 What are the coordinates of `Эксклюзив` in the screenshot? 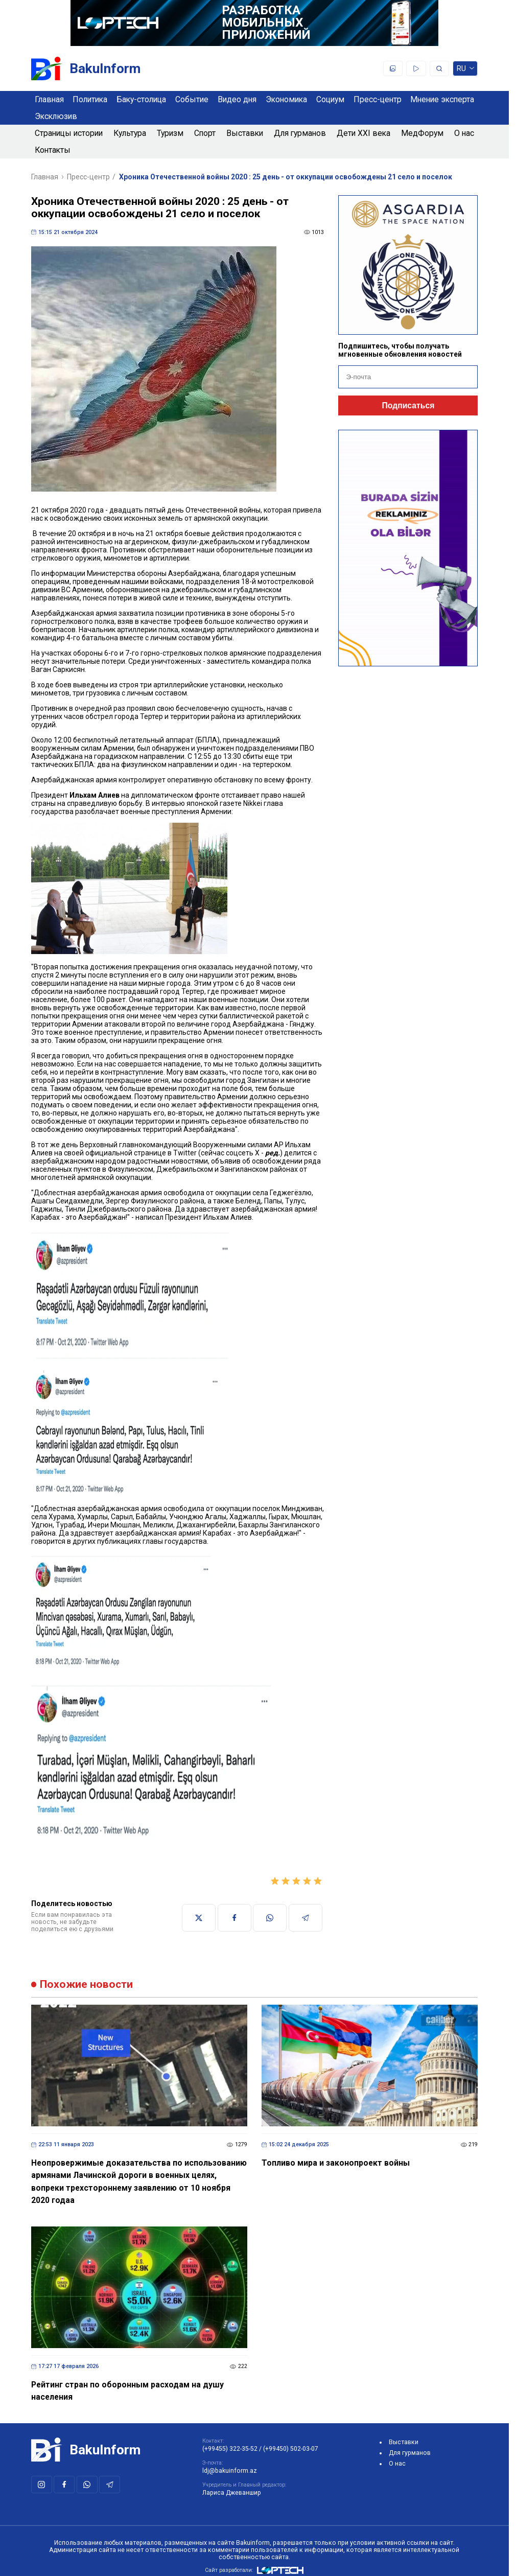 It's located at (56, 116).